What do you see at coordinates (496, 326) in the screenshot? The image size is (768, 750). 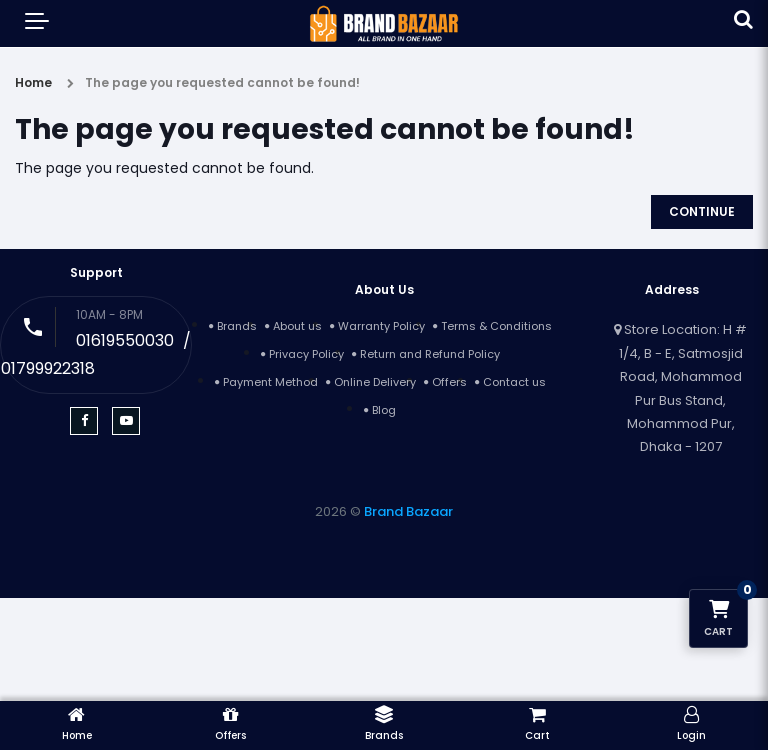 I see `Terms & Conditions` at bounding box center [496, 326].